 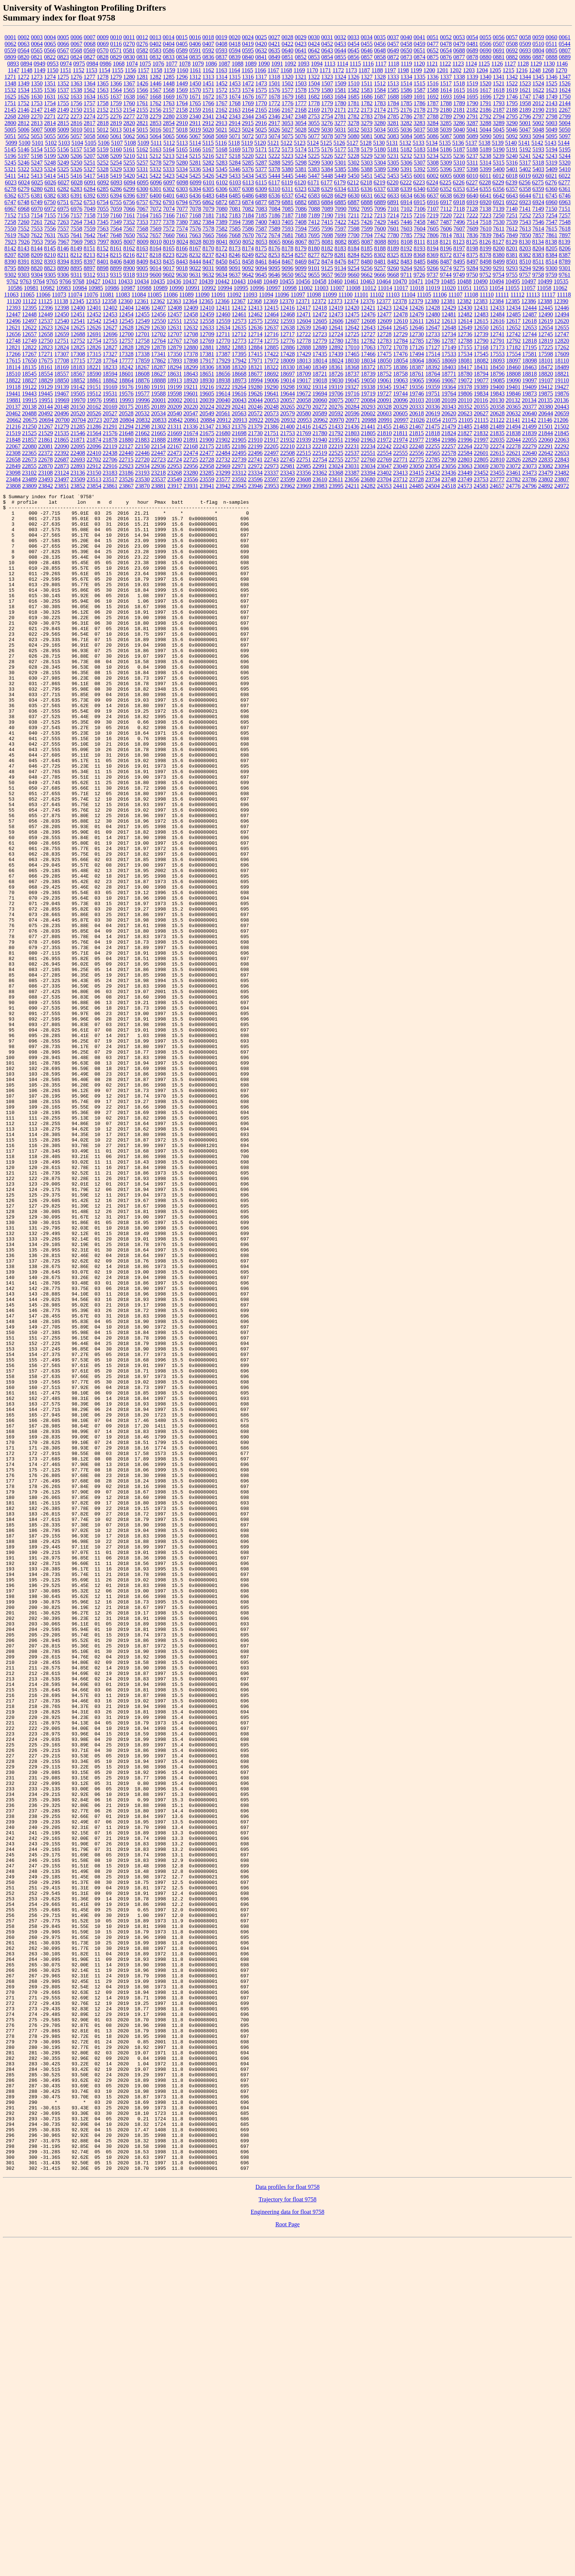 I want to click on 1673, so click(x=221, y=96).